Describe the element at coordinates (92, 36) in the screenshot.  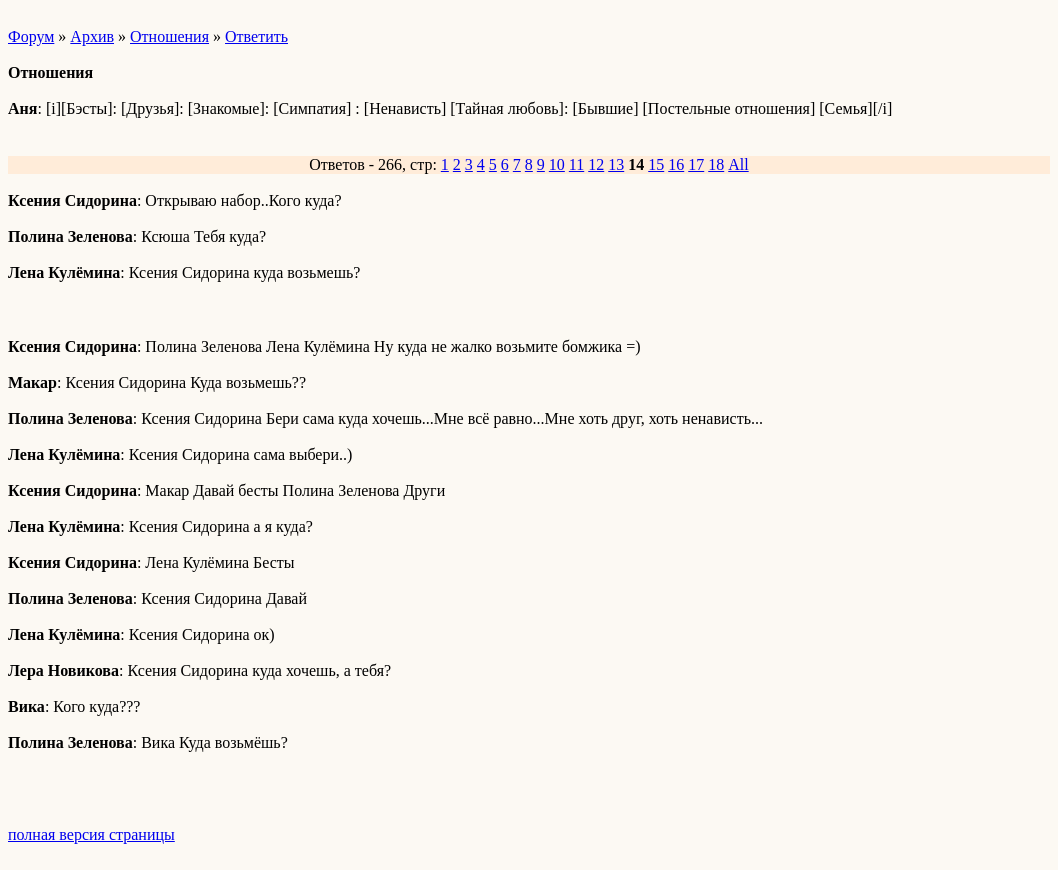
I see `Архив` at that location.